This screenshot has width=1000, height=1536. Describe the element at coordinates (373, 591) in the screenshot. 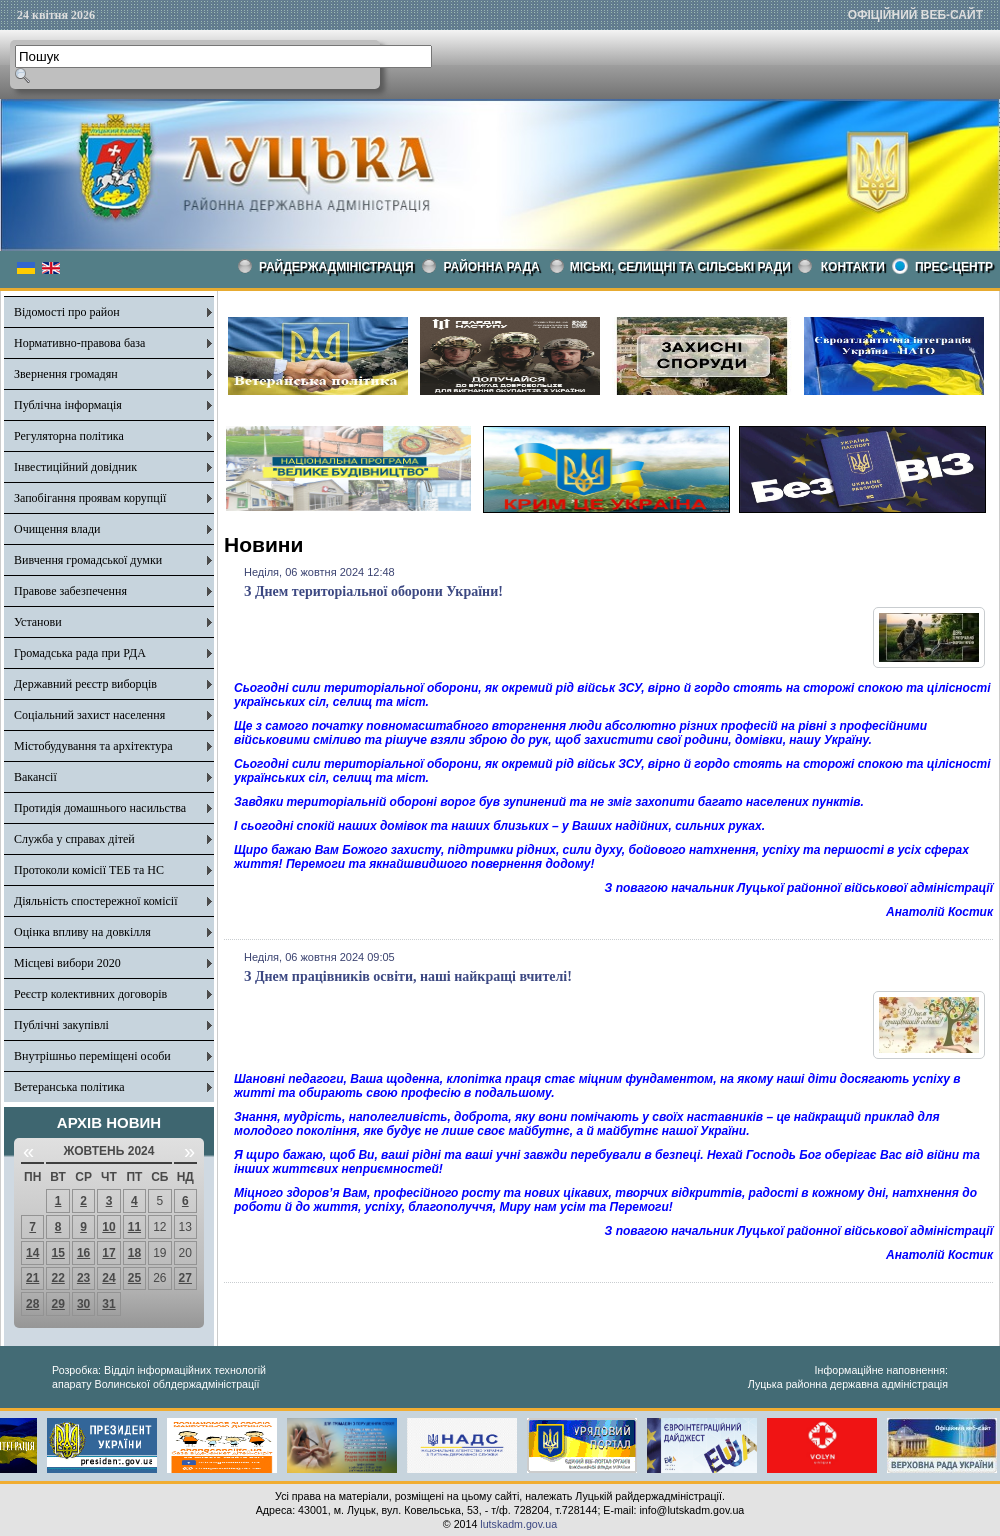

I see `З Днем територіальної оборони України!` at that location.